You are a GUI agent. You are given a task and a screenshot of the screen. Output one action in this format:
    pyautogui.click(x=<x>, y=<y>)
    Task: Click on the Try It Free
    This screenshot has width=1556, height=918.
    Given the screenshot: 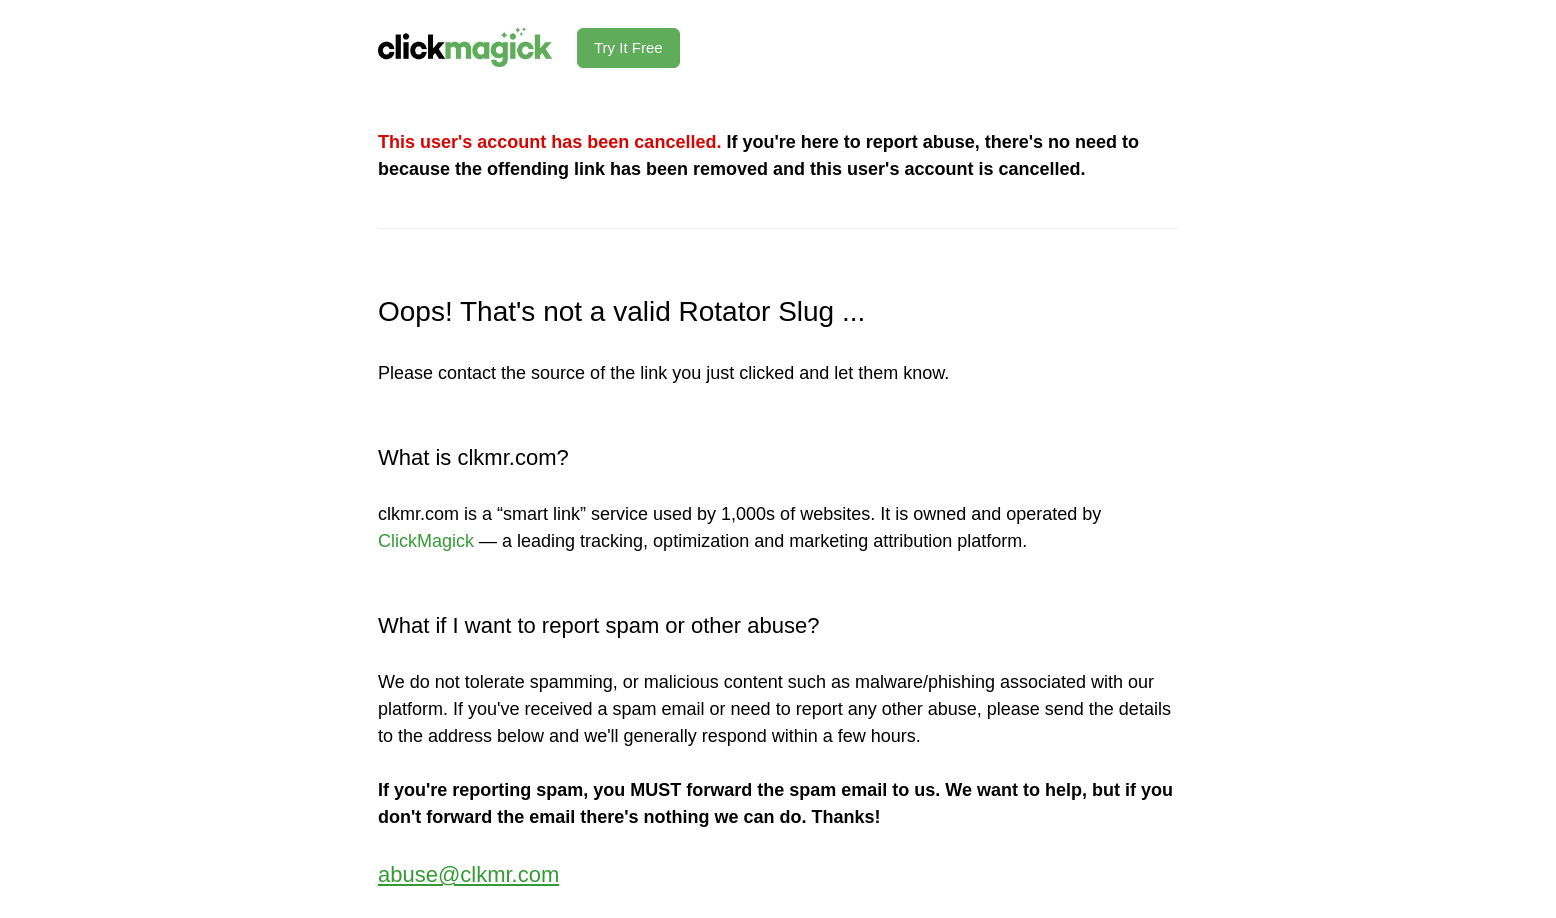 What is the action you would take?
    pyautogui.click(x=628, y=47)
    